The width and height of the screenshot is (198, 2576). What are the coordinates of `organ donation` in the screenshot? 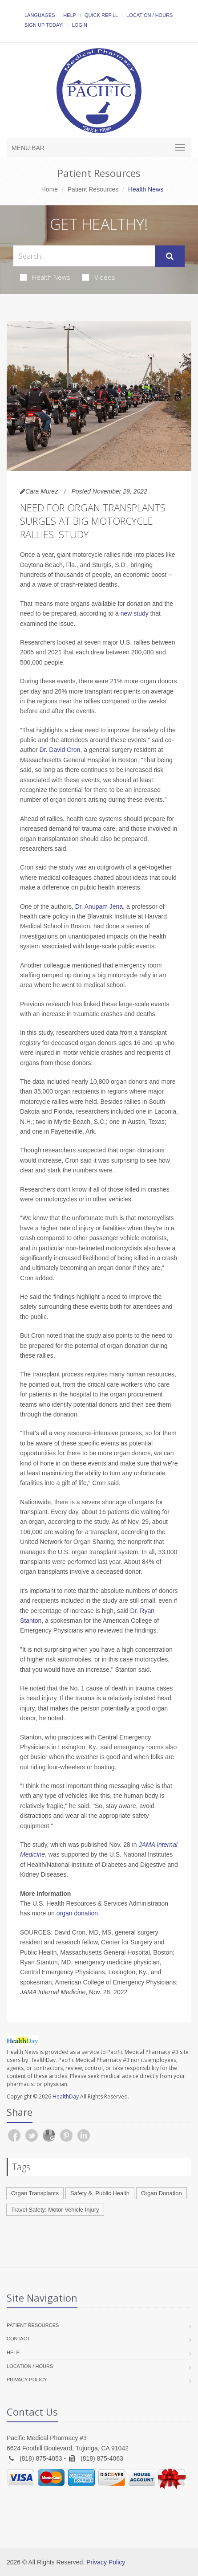 It's located at (77, 1913).